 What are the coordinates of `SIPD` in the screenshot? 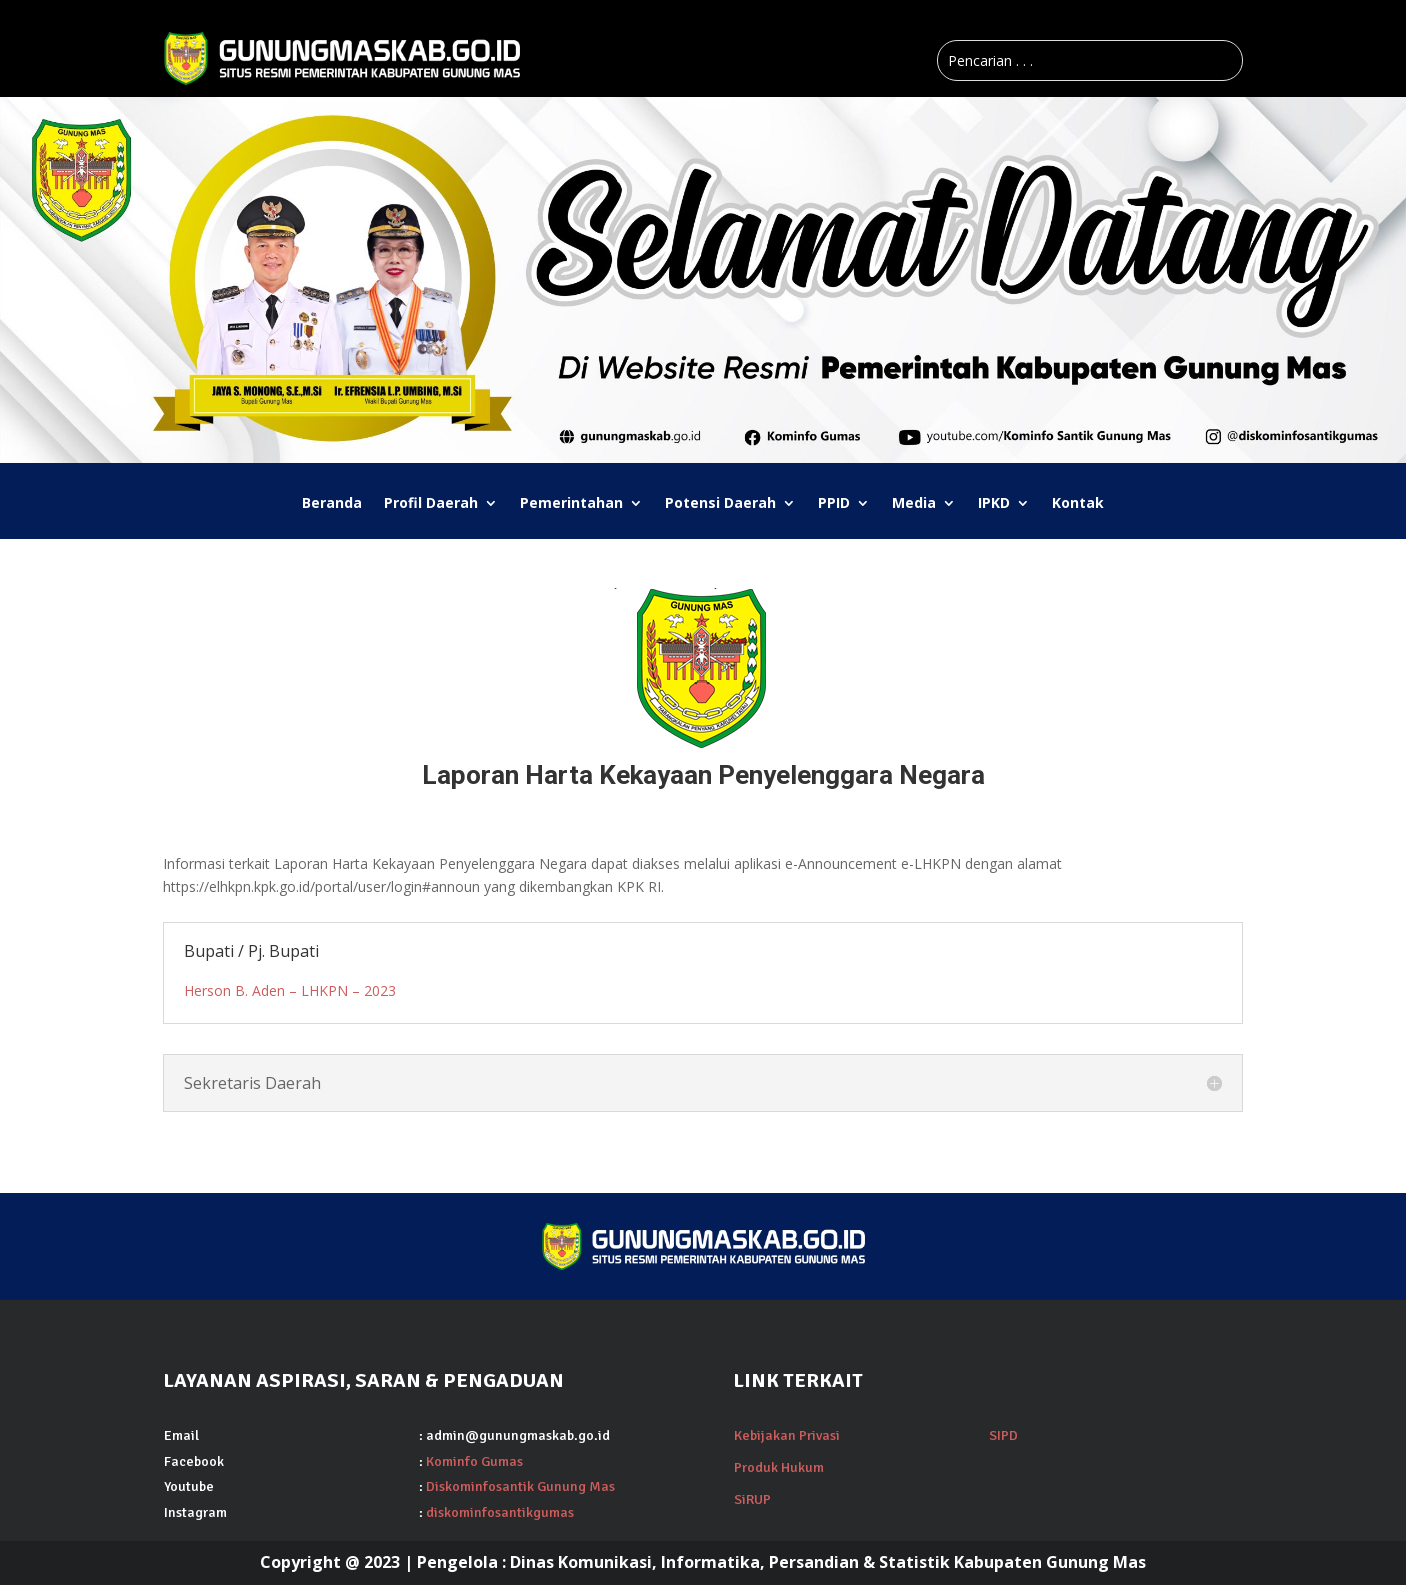 It's located at (1003, 1435).